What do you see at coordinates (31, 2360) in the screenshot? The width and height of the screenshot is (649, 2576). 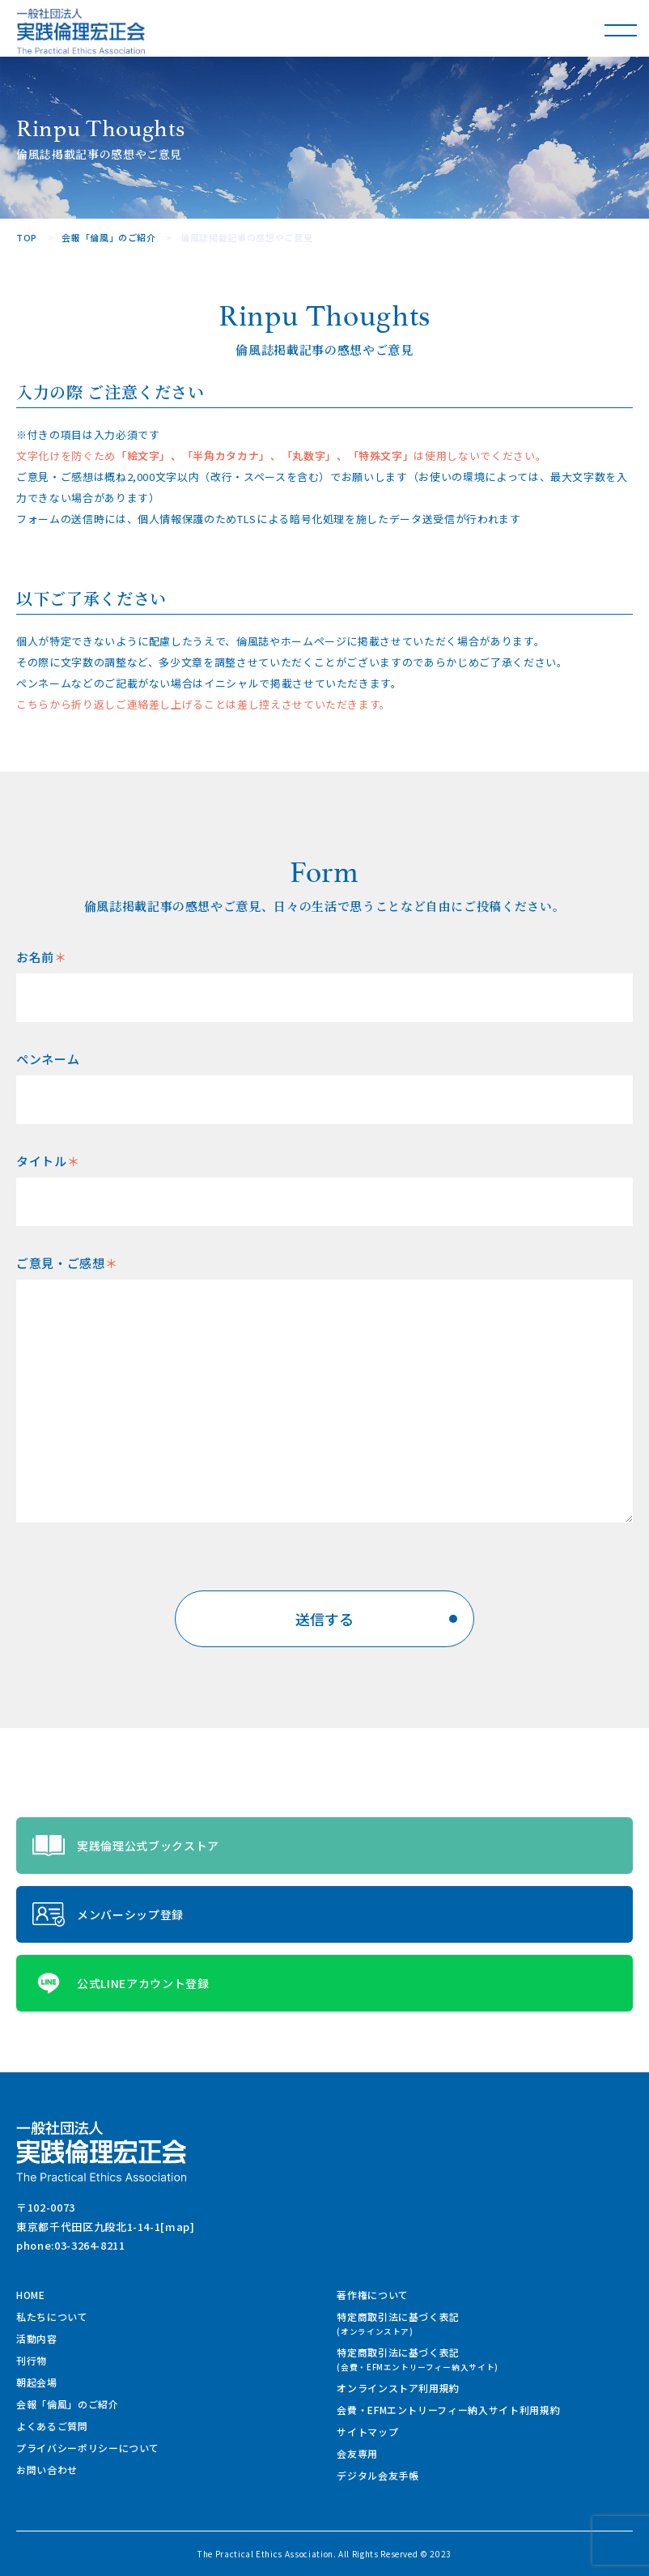 I see `刊行物` at bounding box center [31, 2360].